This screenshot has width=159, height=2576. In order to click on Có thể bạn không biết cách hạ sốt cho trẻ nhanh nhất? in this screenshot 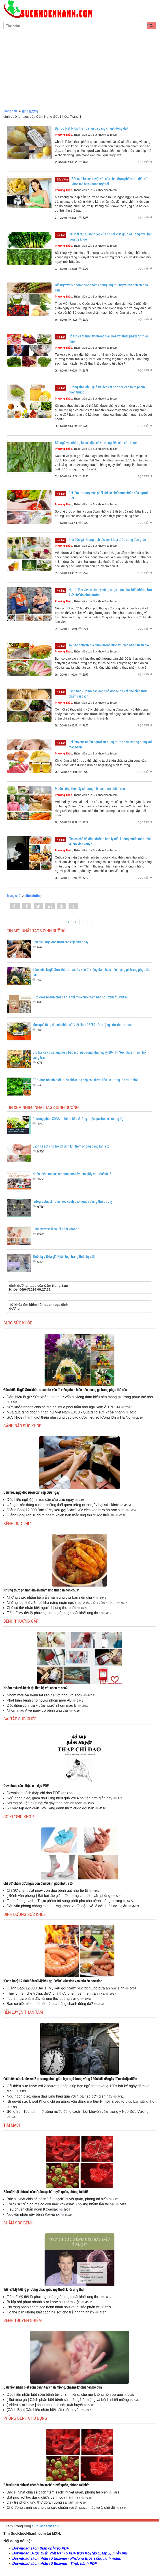, I will do `click(51, 2312)`.